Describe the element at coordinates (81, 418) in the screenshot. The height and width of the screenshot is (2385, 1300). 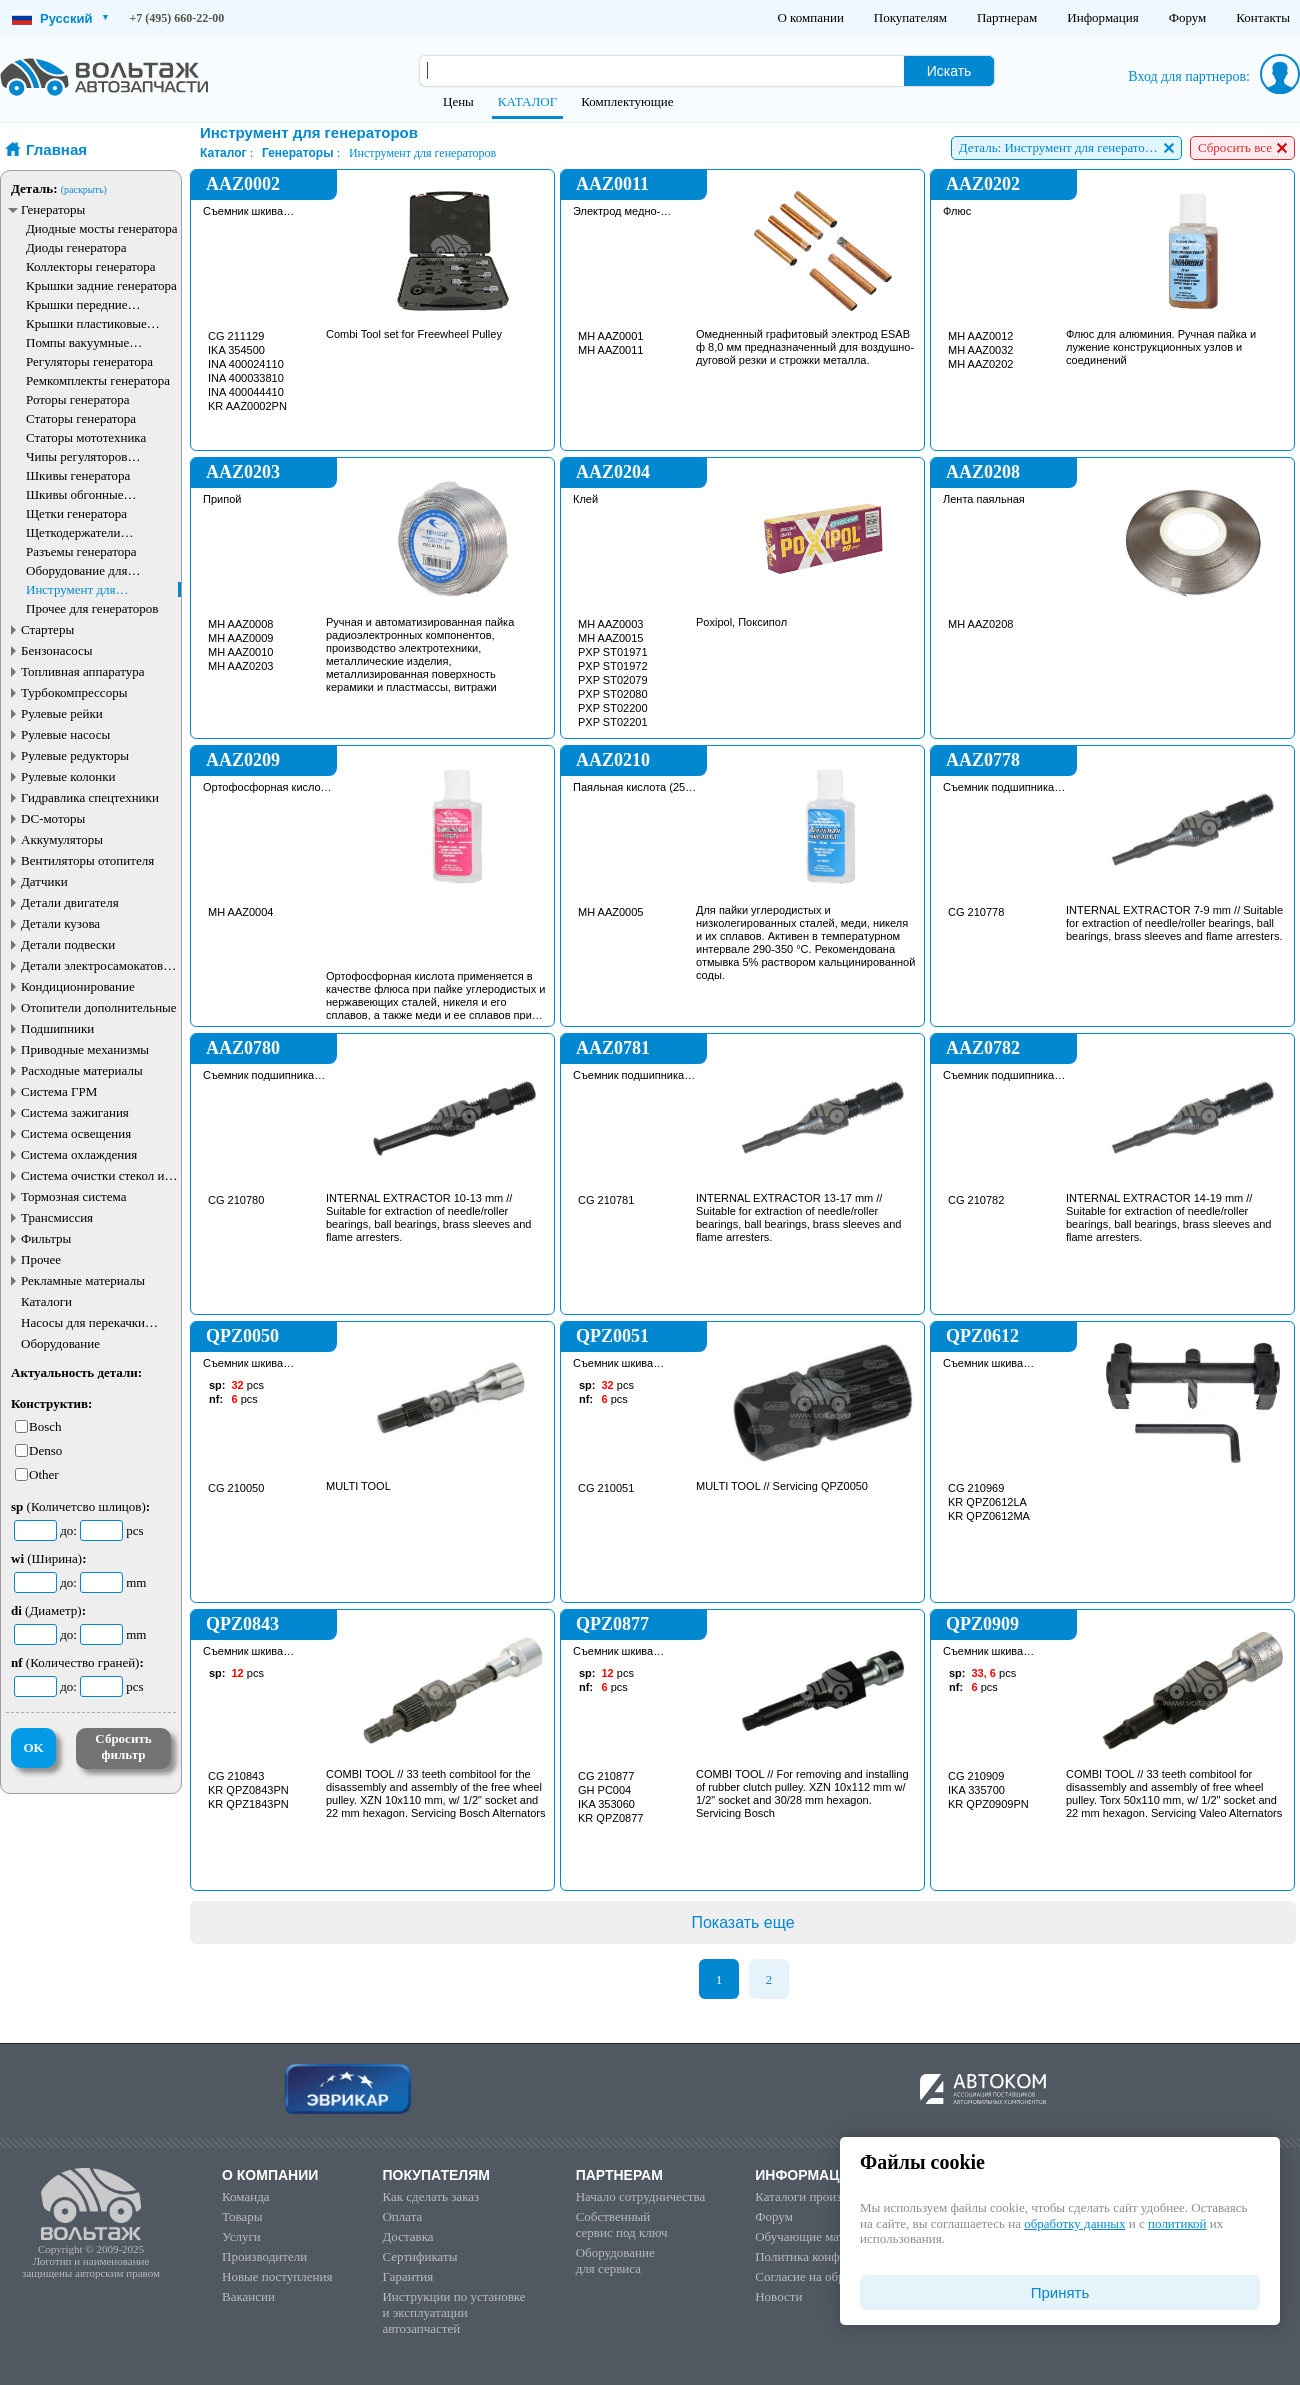
I see `Статоры генератора` at that location.